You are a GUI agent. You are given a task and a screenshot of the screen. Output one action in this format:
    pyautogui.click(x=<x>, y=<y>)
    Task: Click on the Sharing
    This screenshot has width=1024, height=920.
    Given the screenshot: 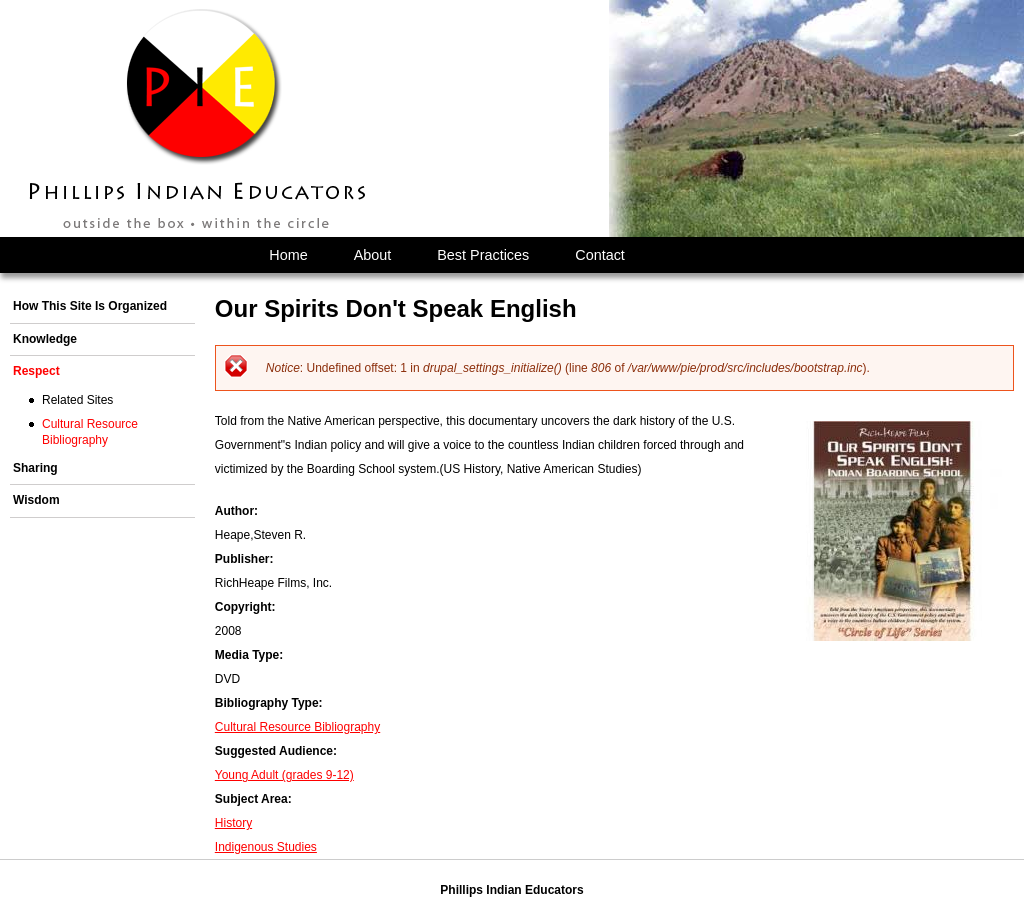 What is the action you would take?
    pyautogui.click(x=35, y=468)
    